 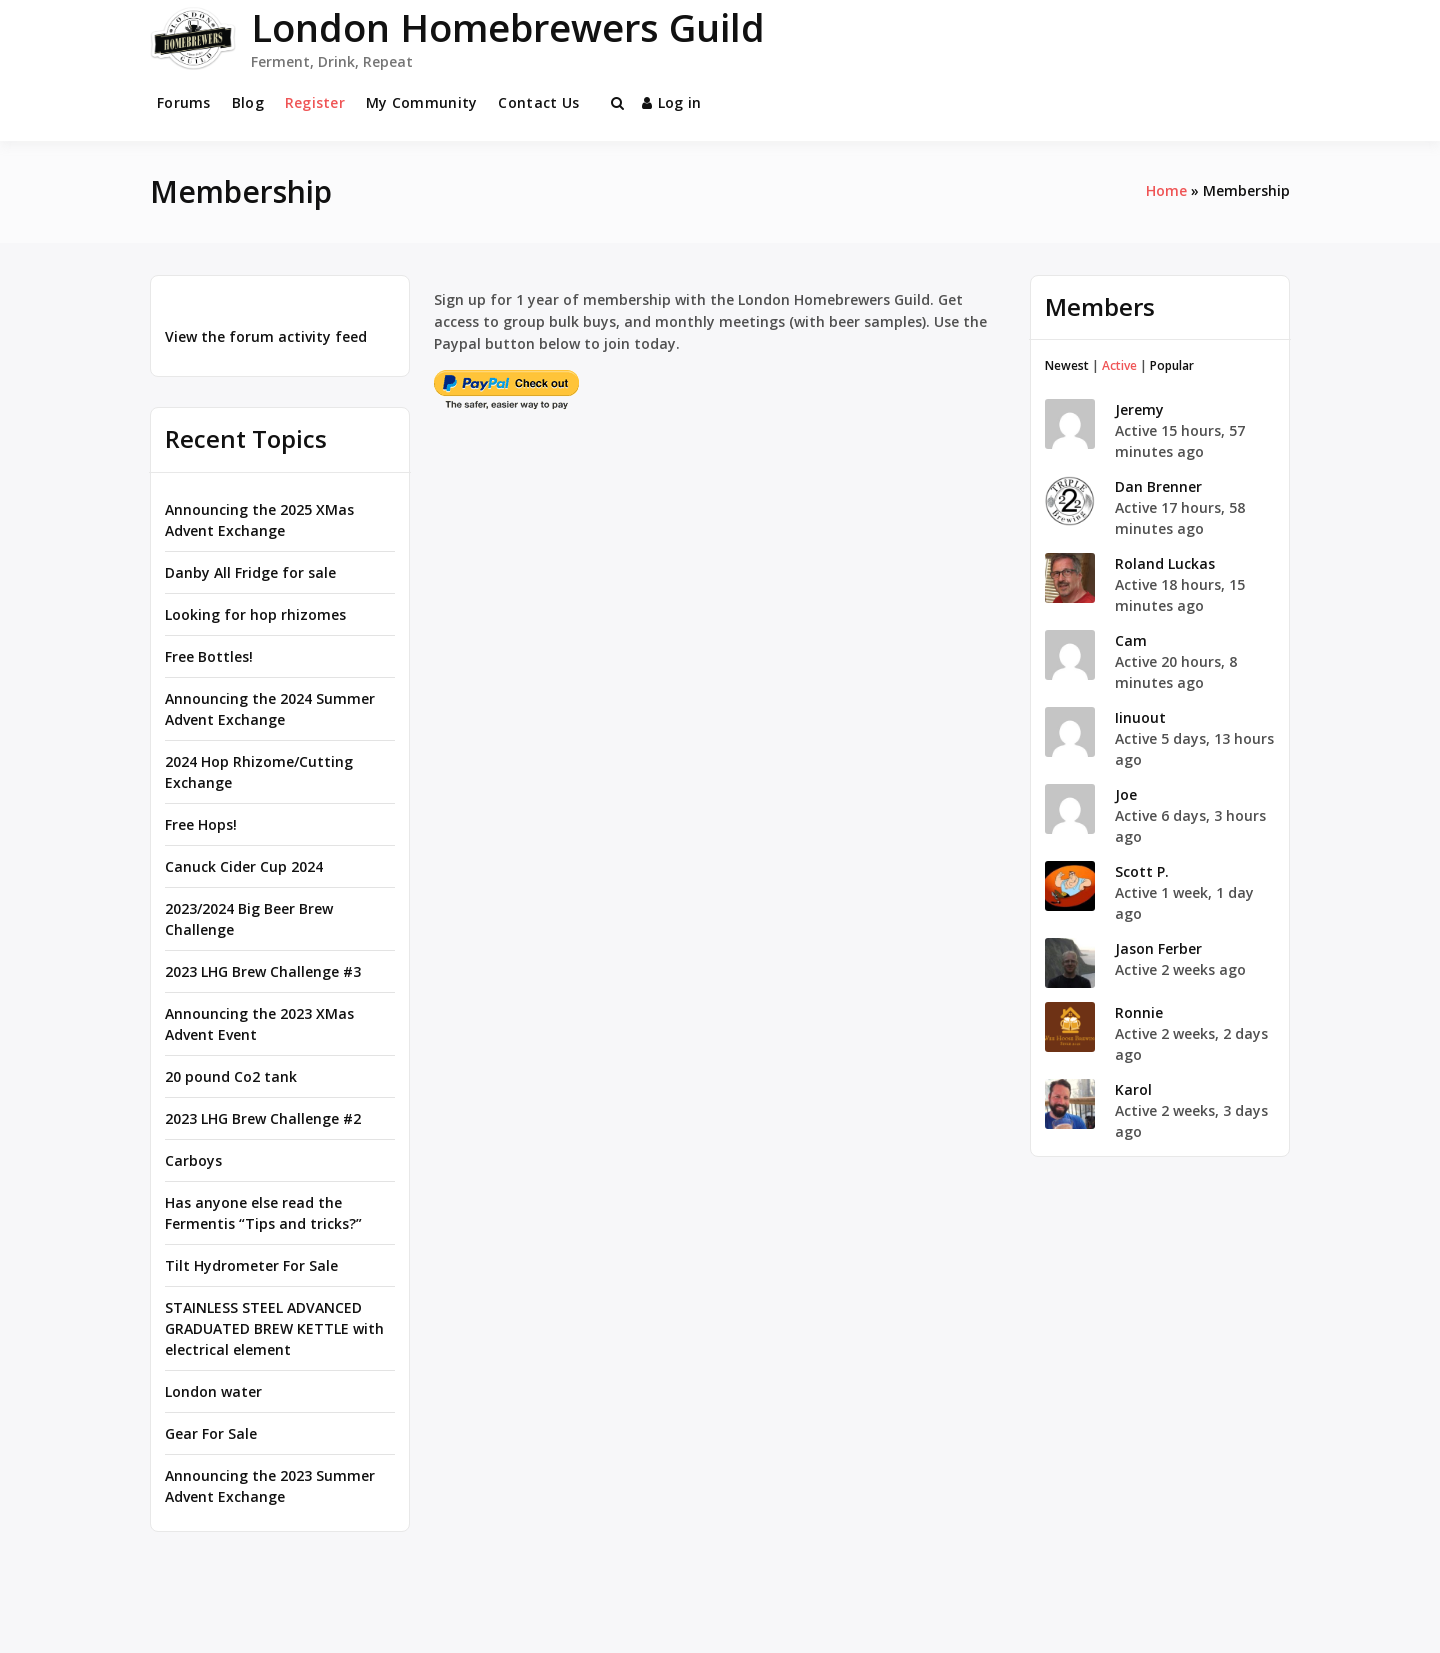 What do you see at coordinates (1126, 794) in the screenshot?
I see `Joe` at bounding box center [1126, 794].